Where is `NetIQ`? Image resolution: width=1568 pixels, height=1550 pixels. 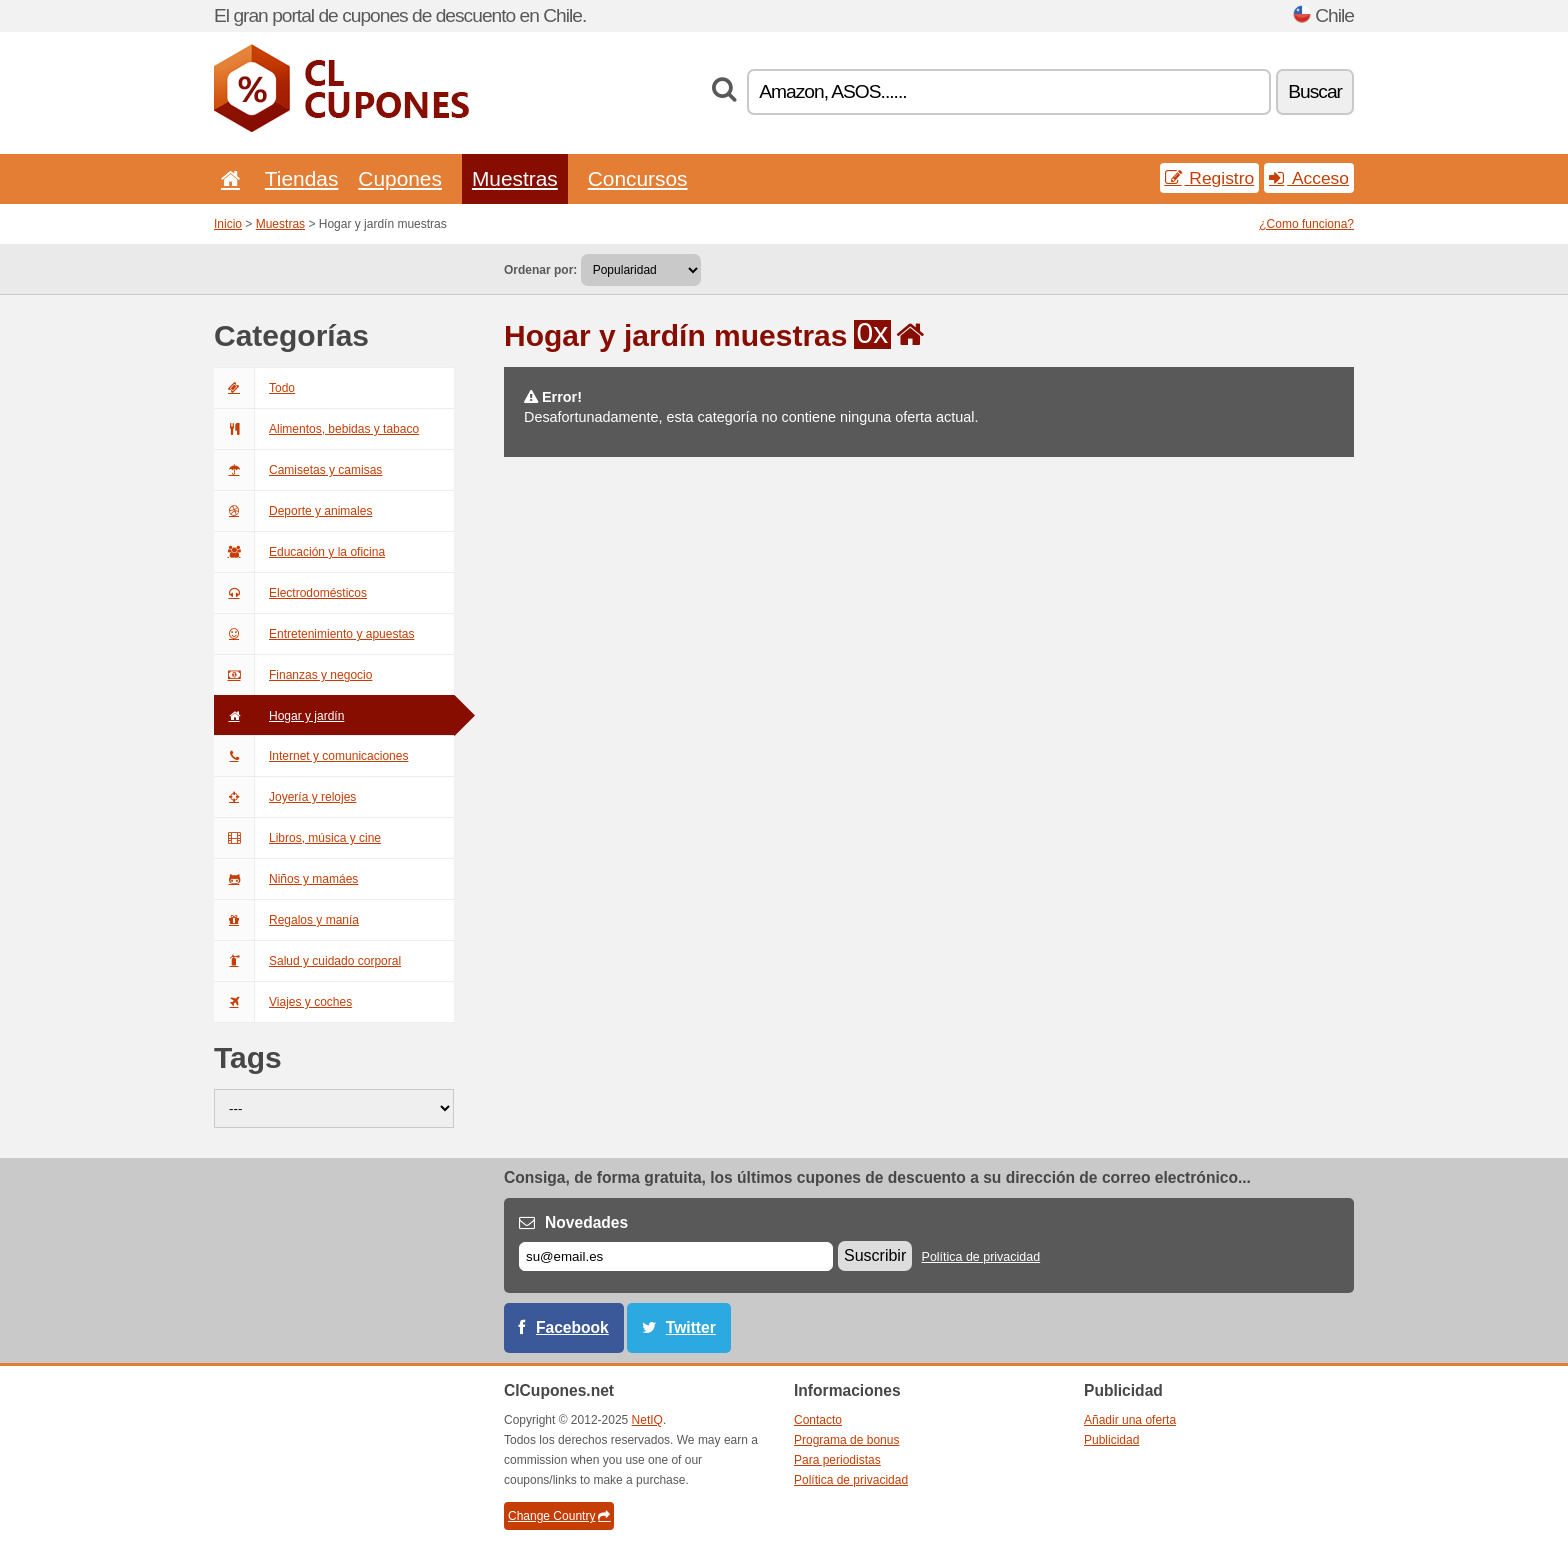
NetIQ is located at coordinates (647, 1420).